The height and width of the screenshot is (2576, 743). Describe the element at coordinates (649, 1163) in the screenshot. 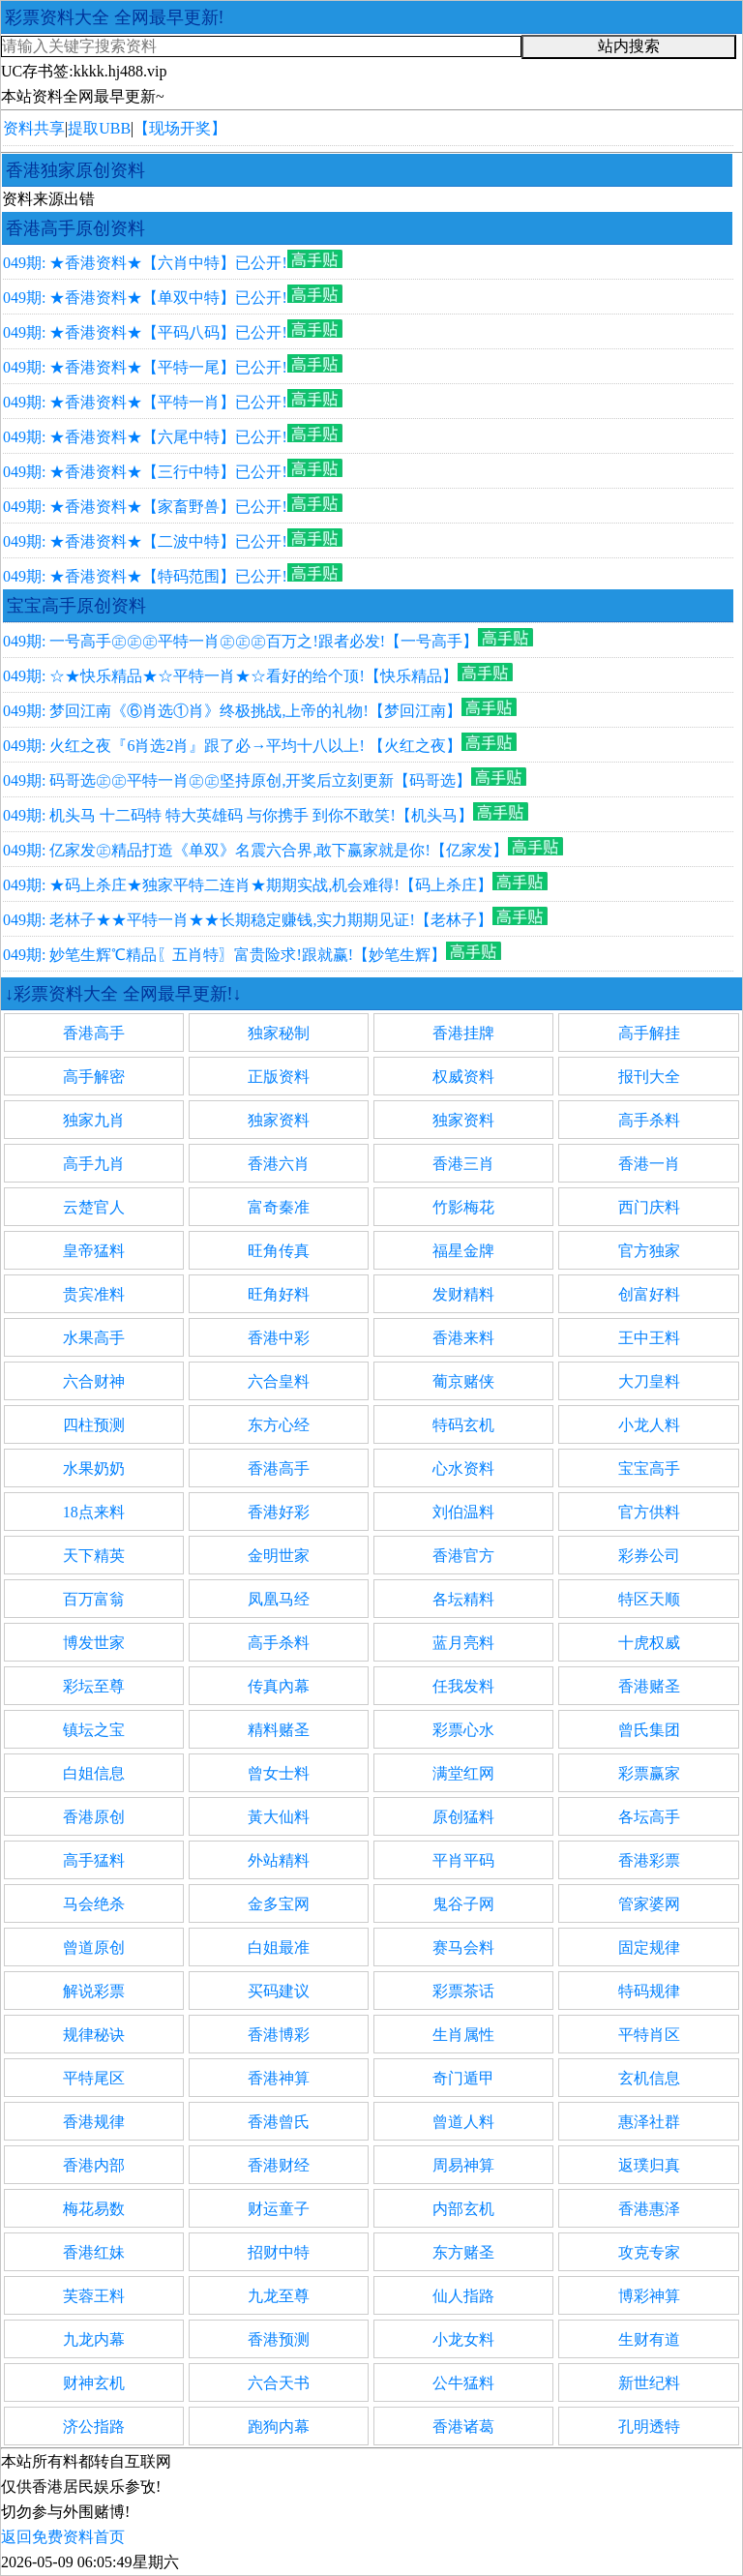

I see `香港一肖` at that location.